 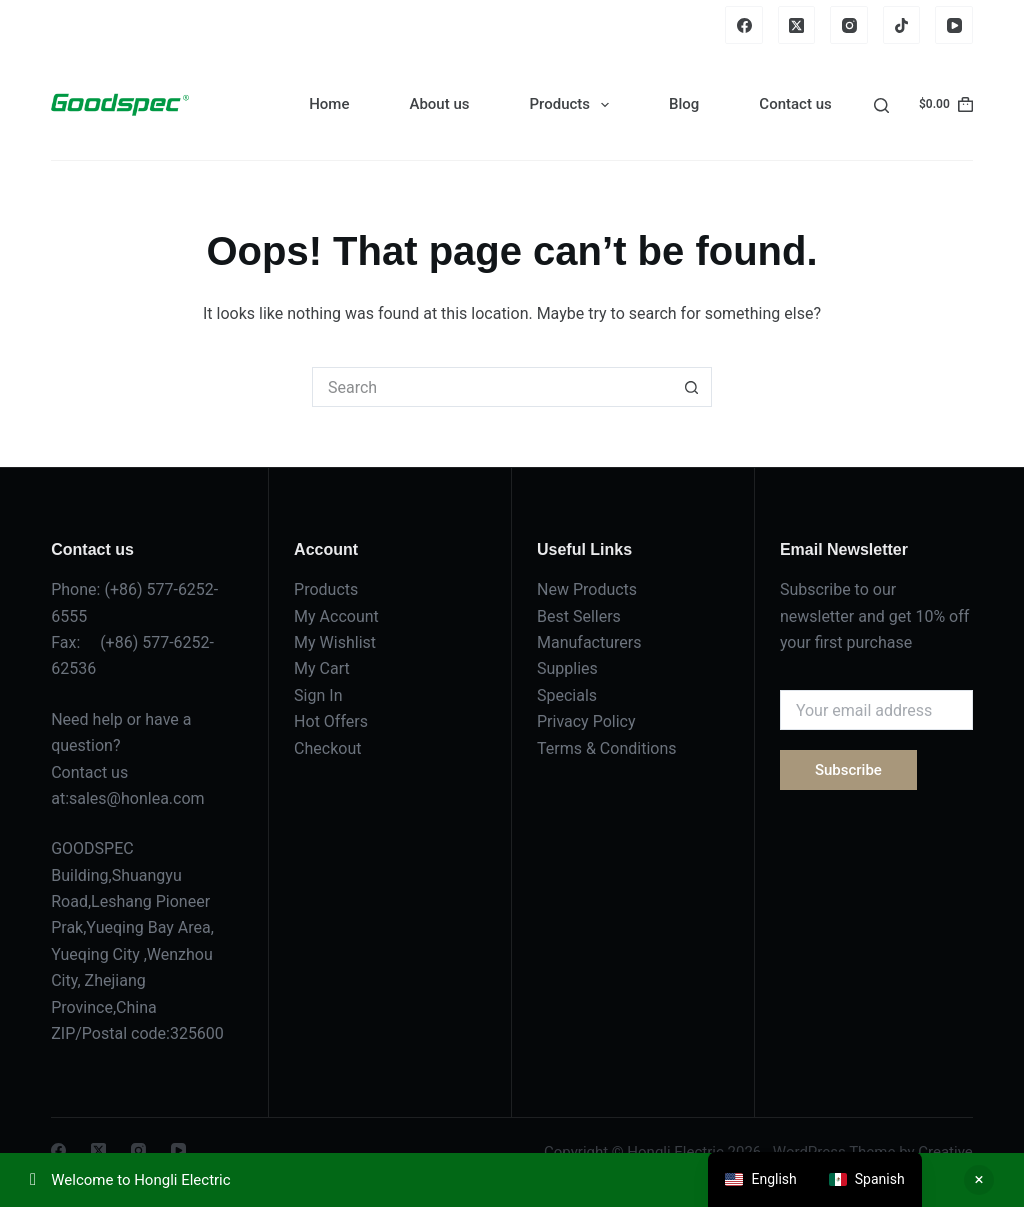 I want to click on [X (Twitter)], so click(x=797, y=25).